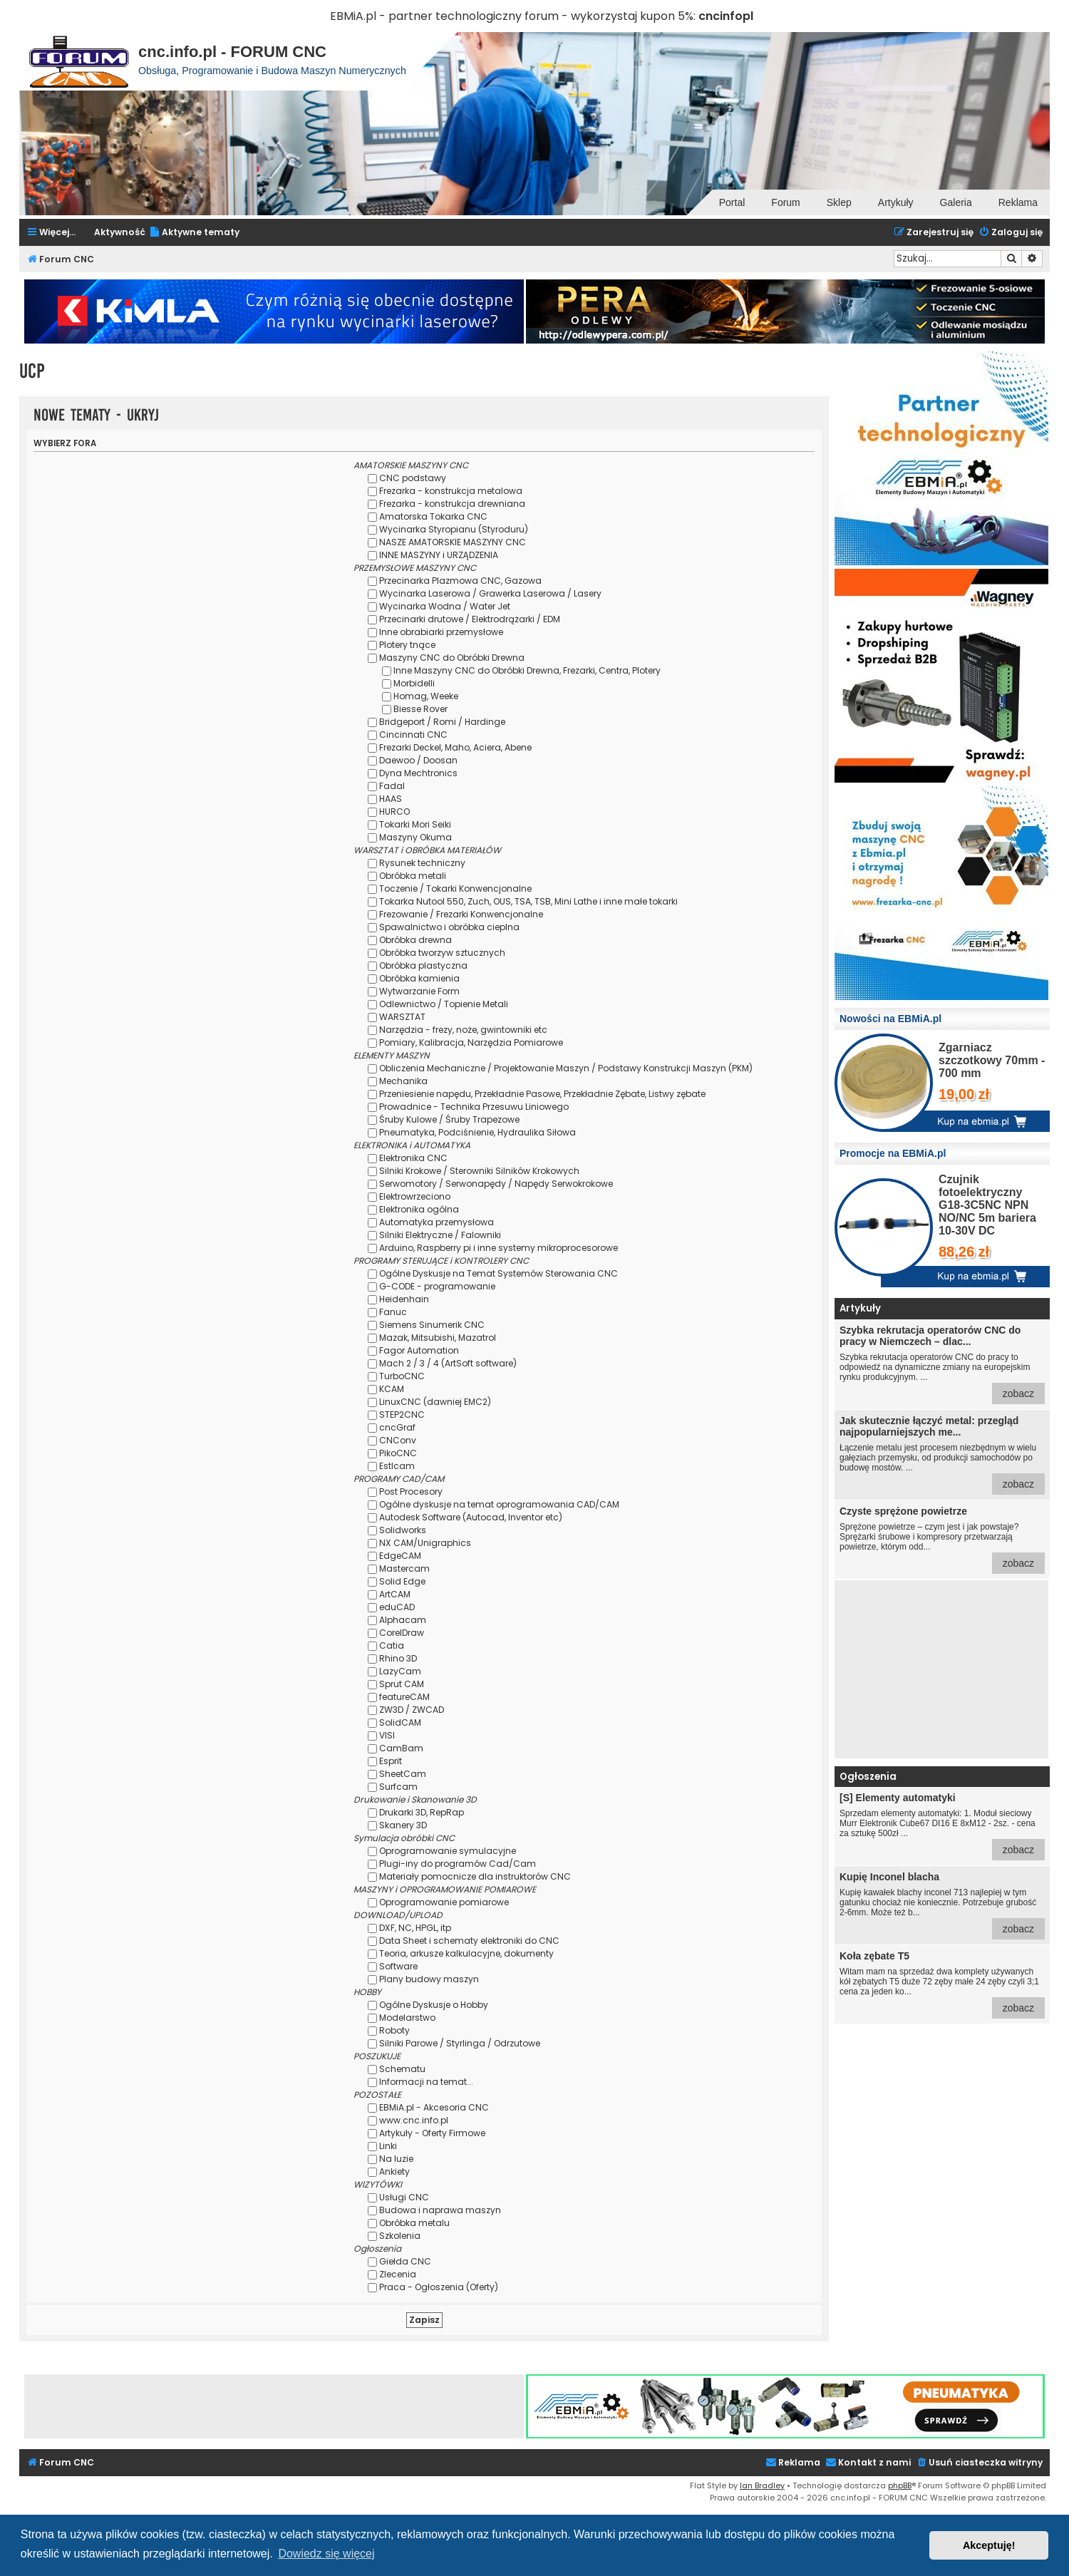 Image resolution: width=1069 pixels, height=2576 pixels. Describe the element at coordinates (404, 2197) in the screenshot. I see `Usługi CNC` at that location.